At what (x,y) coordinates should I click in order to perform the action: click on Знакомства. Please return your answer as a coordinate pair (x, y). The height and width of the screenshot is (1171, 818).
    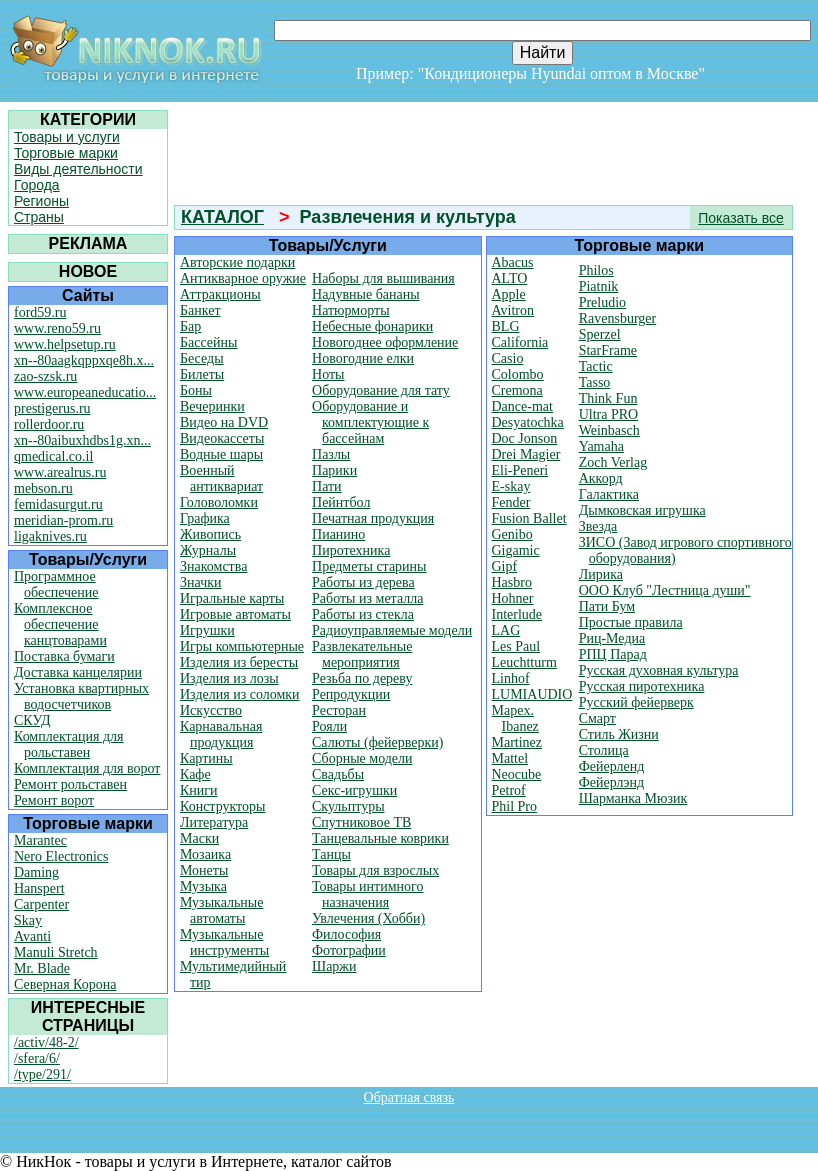
    Looking at the image, I should click on (213, 566).